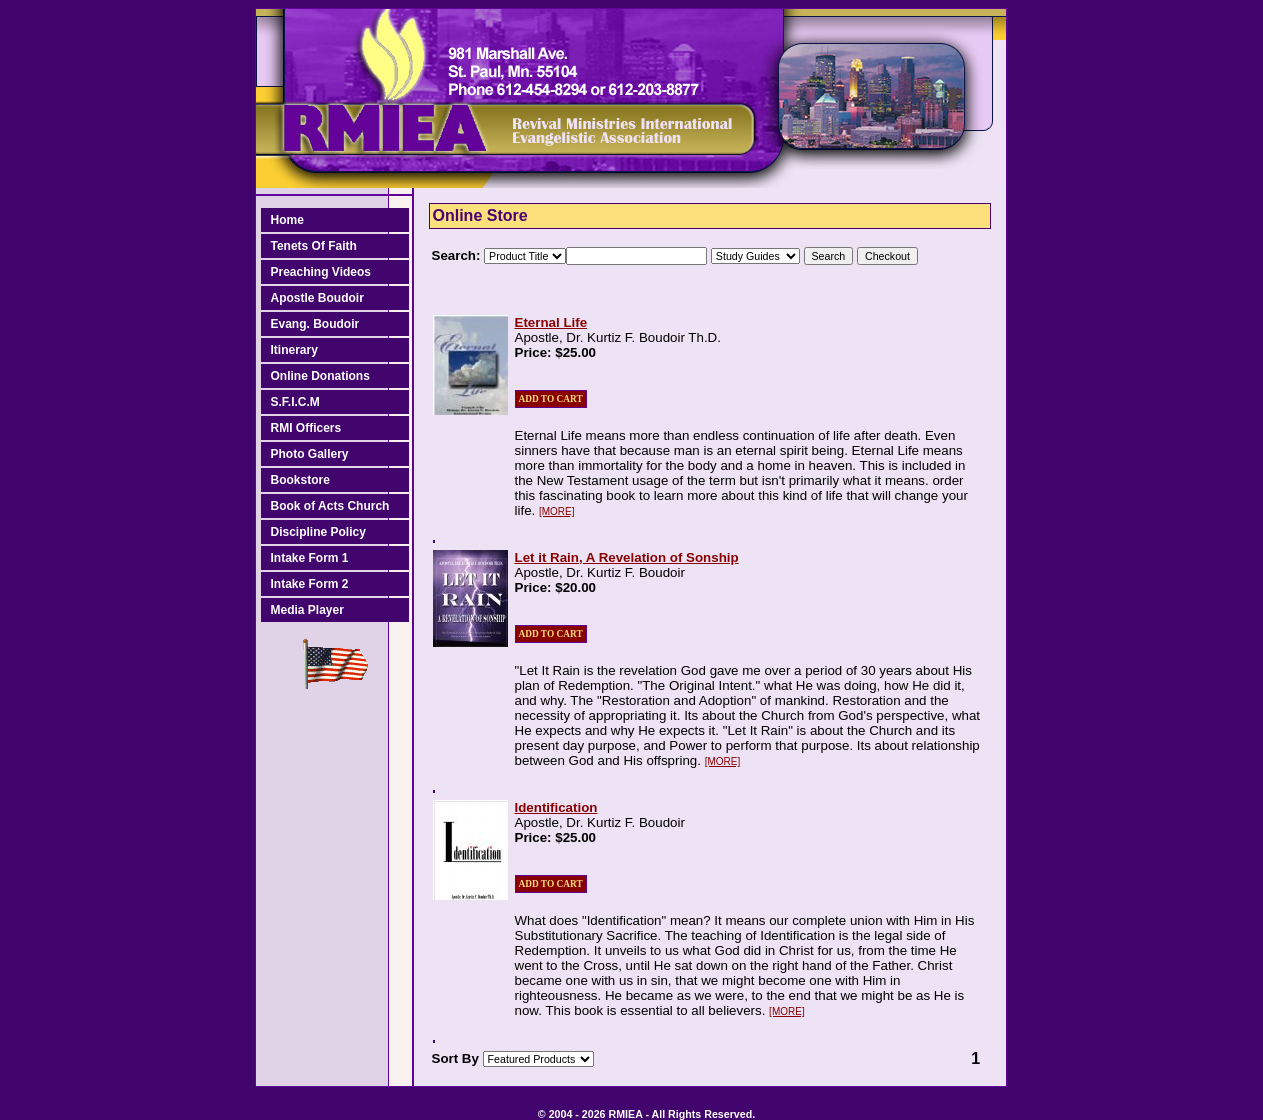 Image resolution: width=1263 pixels, height=1120 pixels. Describe the element at coordinates (318, 532) in the screenshot. I see `Discipline Policy` at that location.